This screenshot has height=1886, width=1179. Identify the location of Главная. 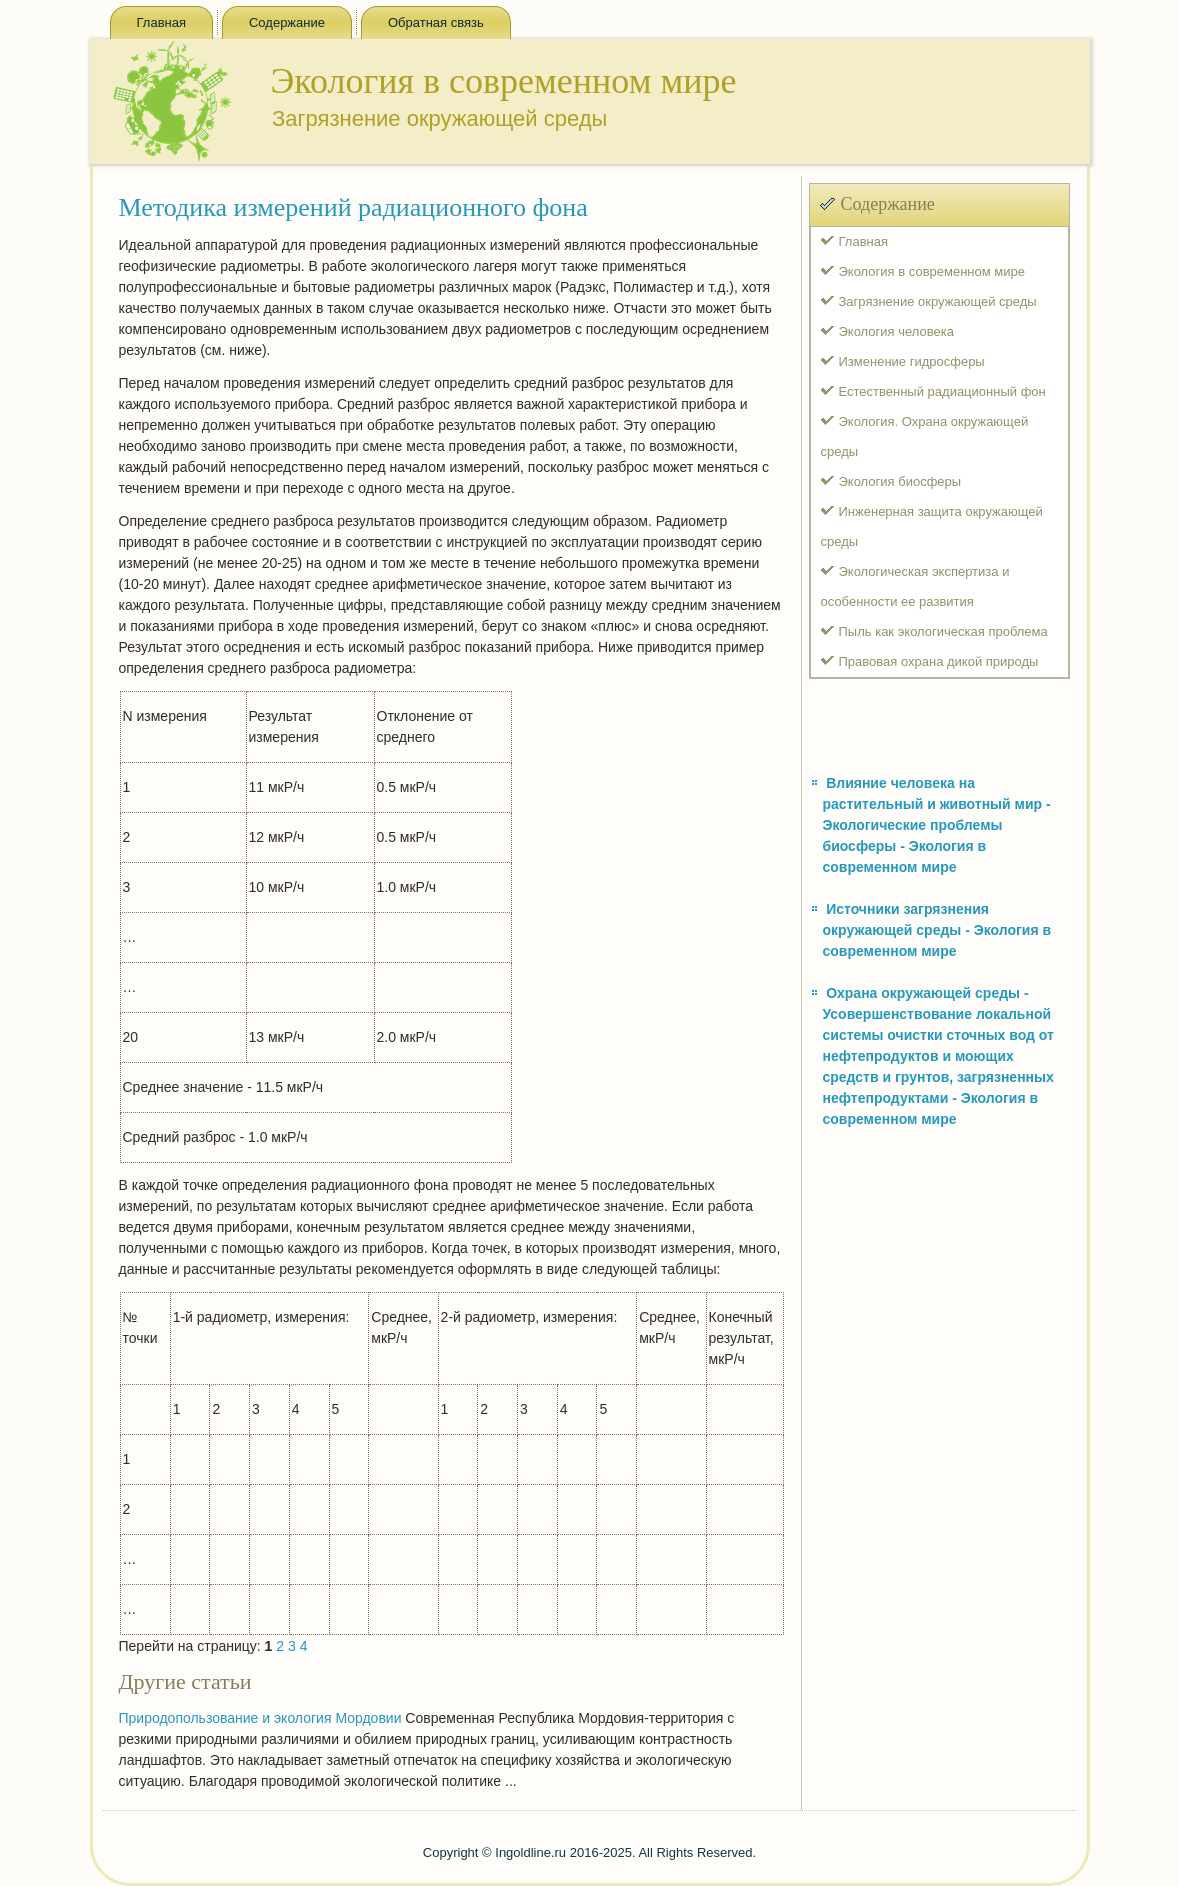
(161, 22).